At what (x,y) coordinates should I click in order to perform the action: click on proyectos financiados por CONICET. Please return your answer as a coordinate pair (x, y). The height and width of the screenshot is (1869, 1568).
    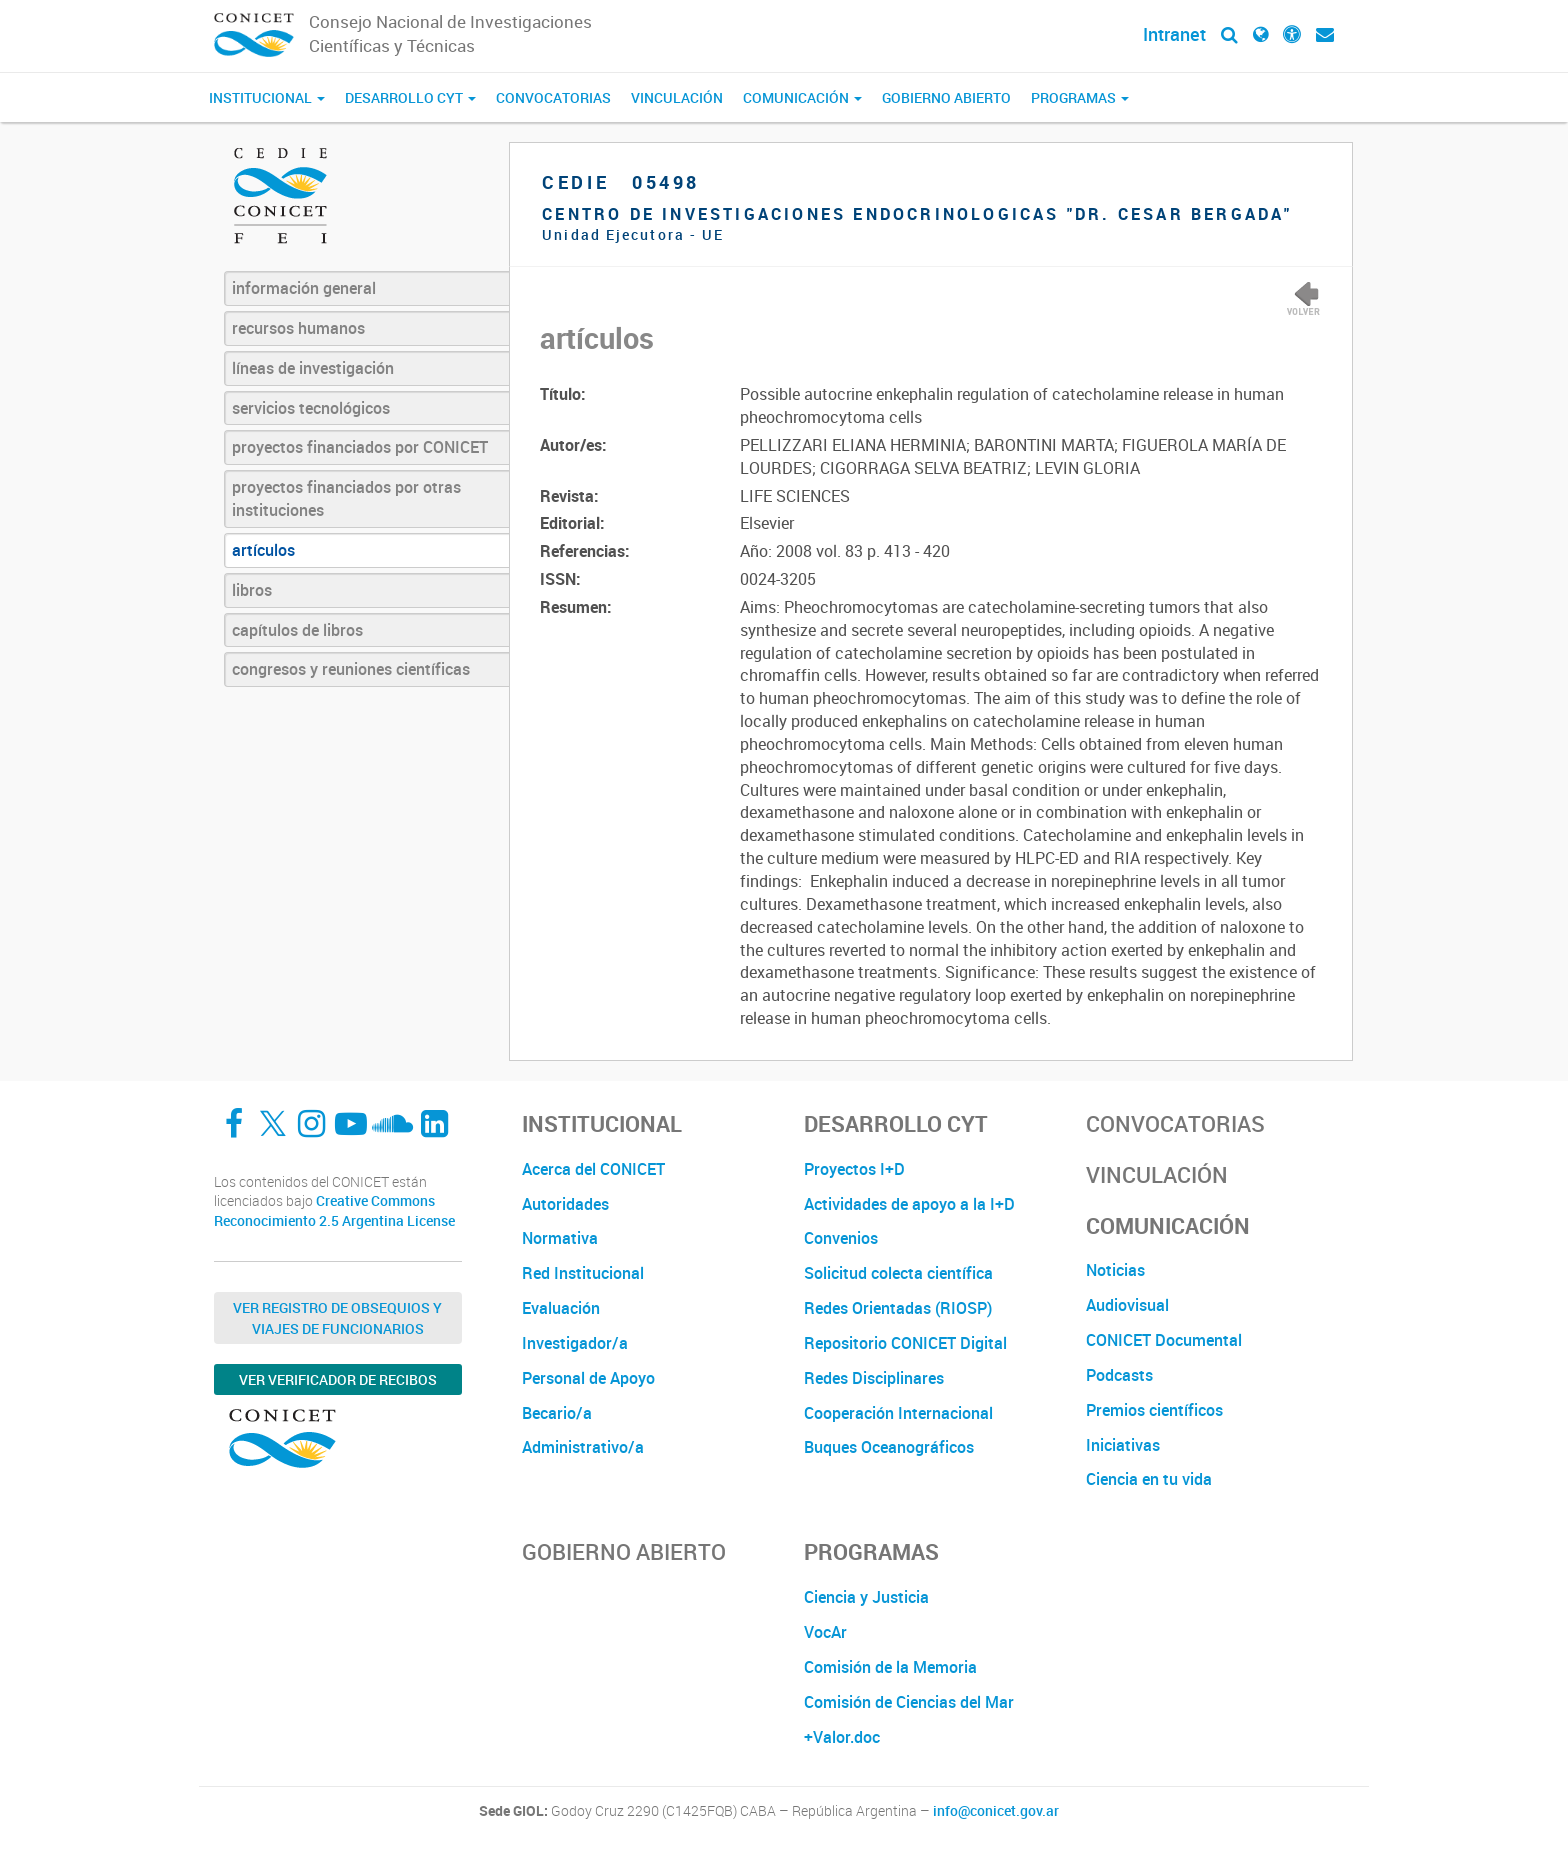
    Looking at the image, I should click on (360, 447).